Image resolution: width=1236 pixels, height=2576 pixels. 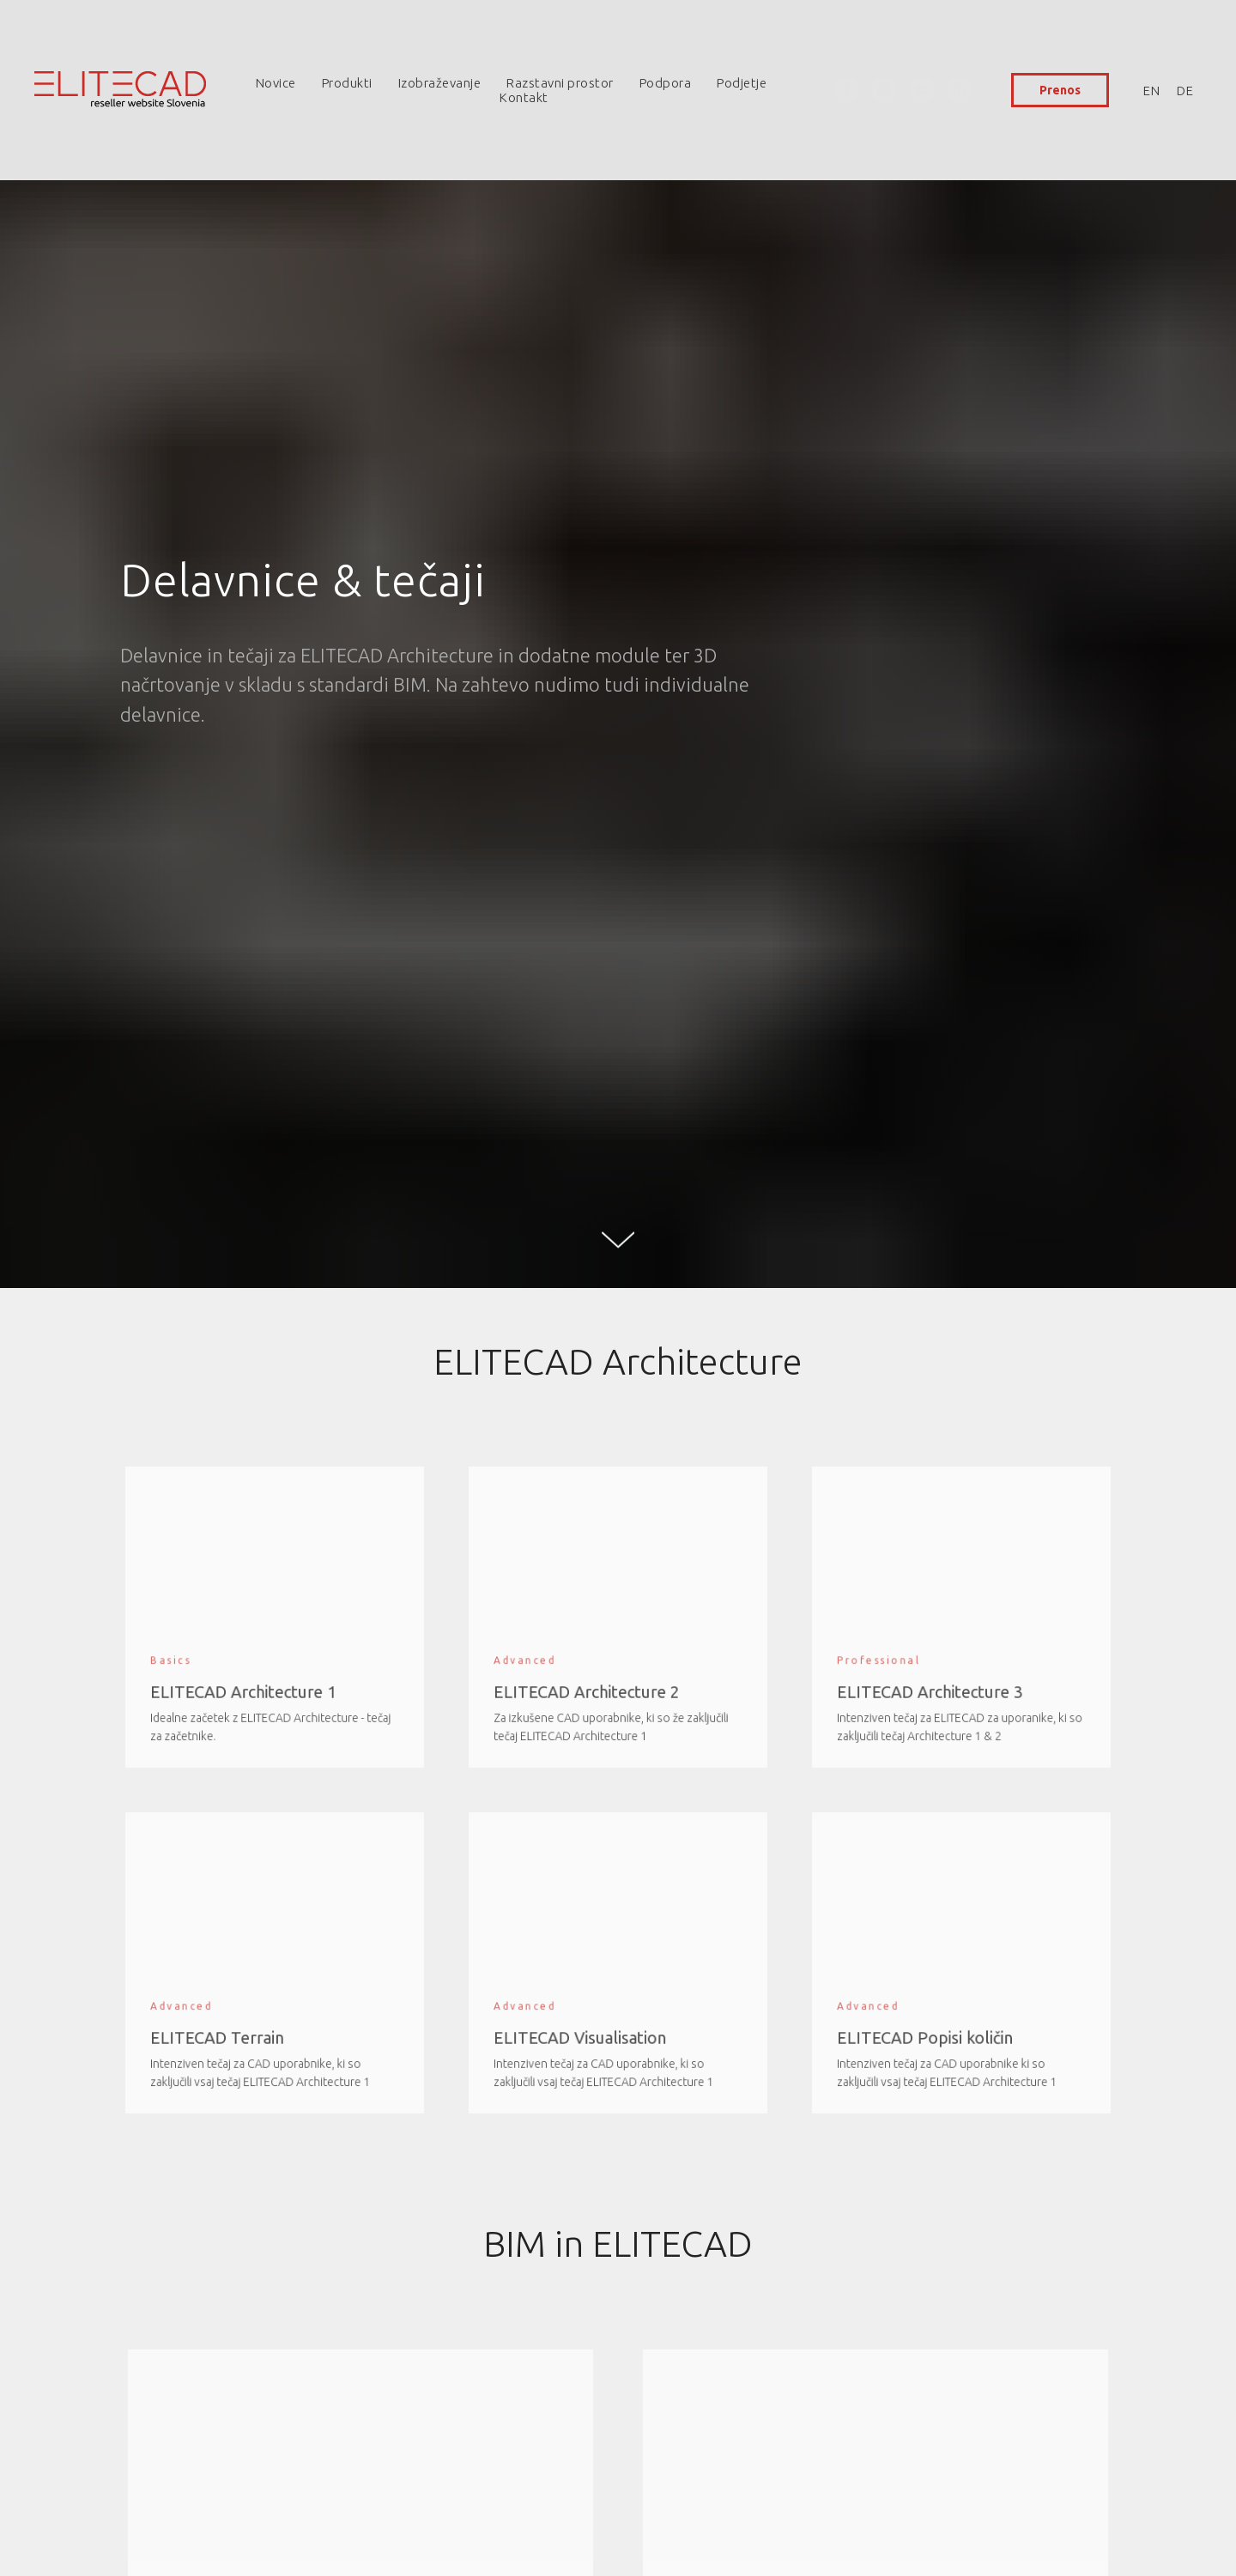 What do you see at coordinates (276, 83) in the screenshot?
I see `Novice` at bounding box center [276, 83].